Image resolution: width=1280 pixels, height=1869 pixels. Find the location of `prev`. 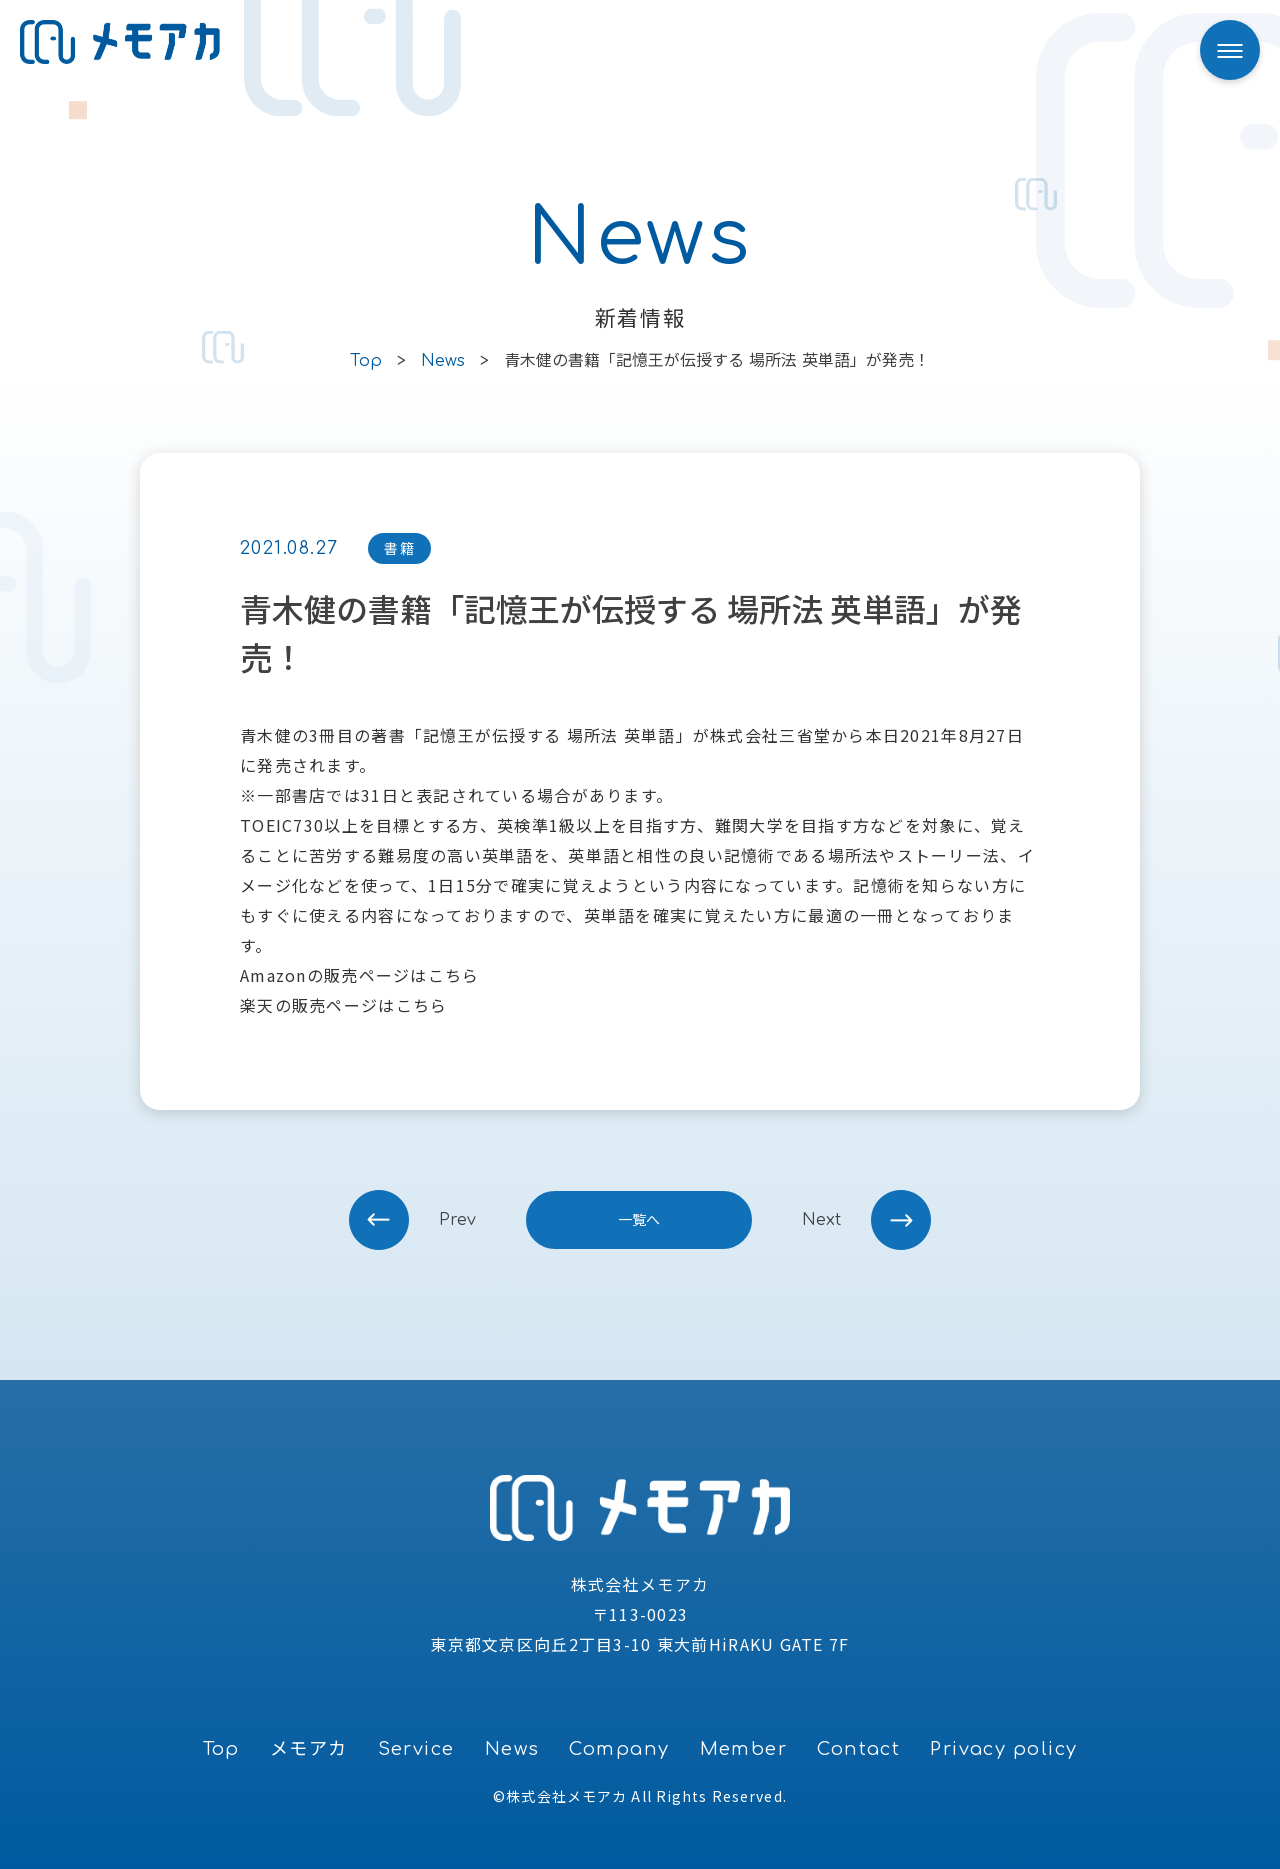

prev is located at coordinates (457, 1220).